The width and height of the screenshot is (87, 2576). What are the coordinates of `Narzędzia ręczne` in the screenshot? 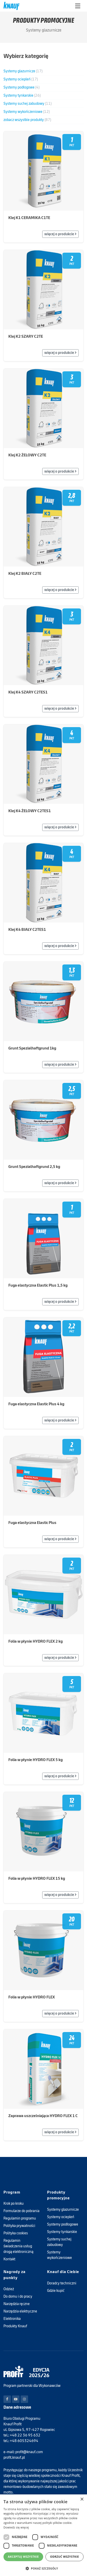 It's located at (16, 2303).